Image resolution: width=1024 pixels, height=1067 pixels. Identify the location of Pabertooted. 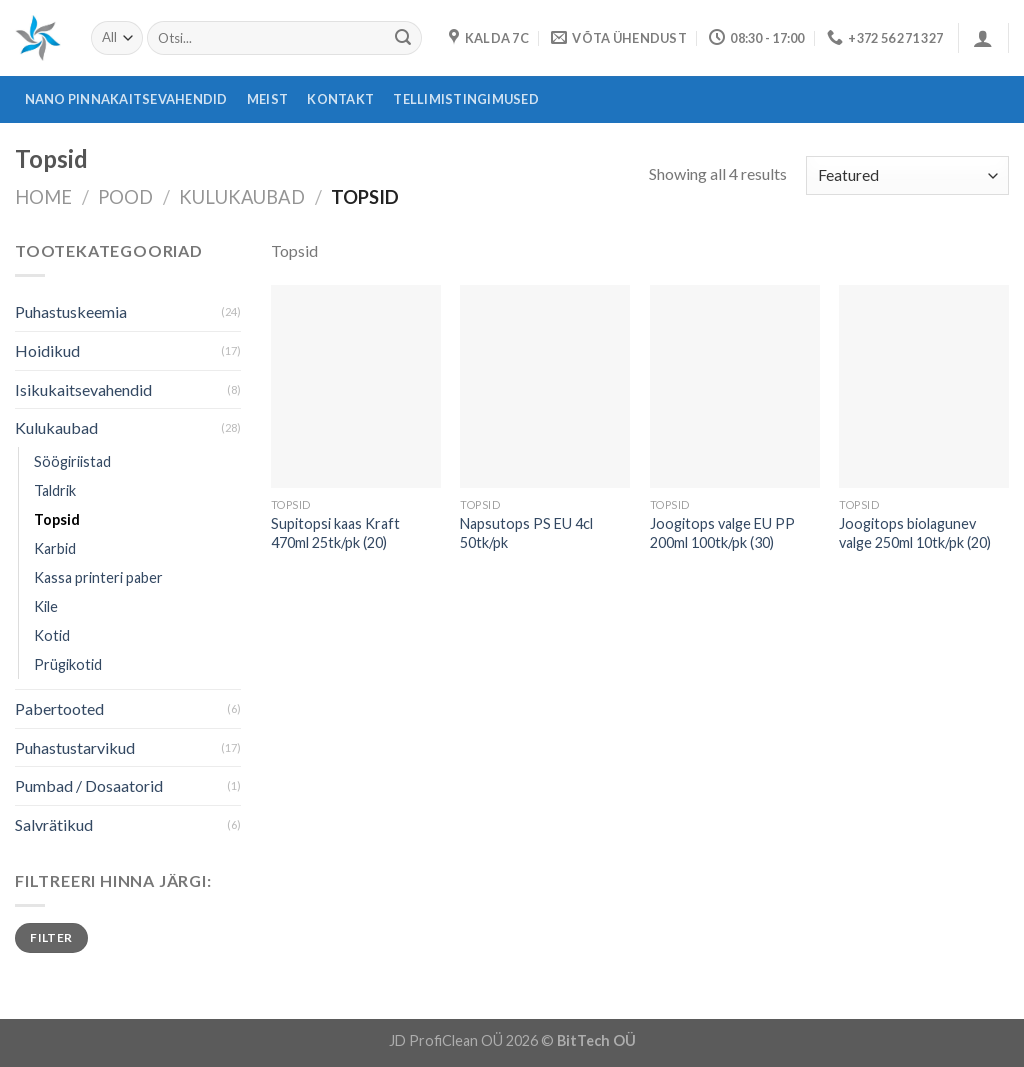
(59, 708).